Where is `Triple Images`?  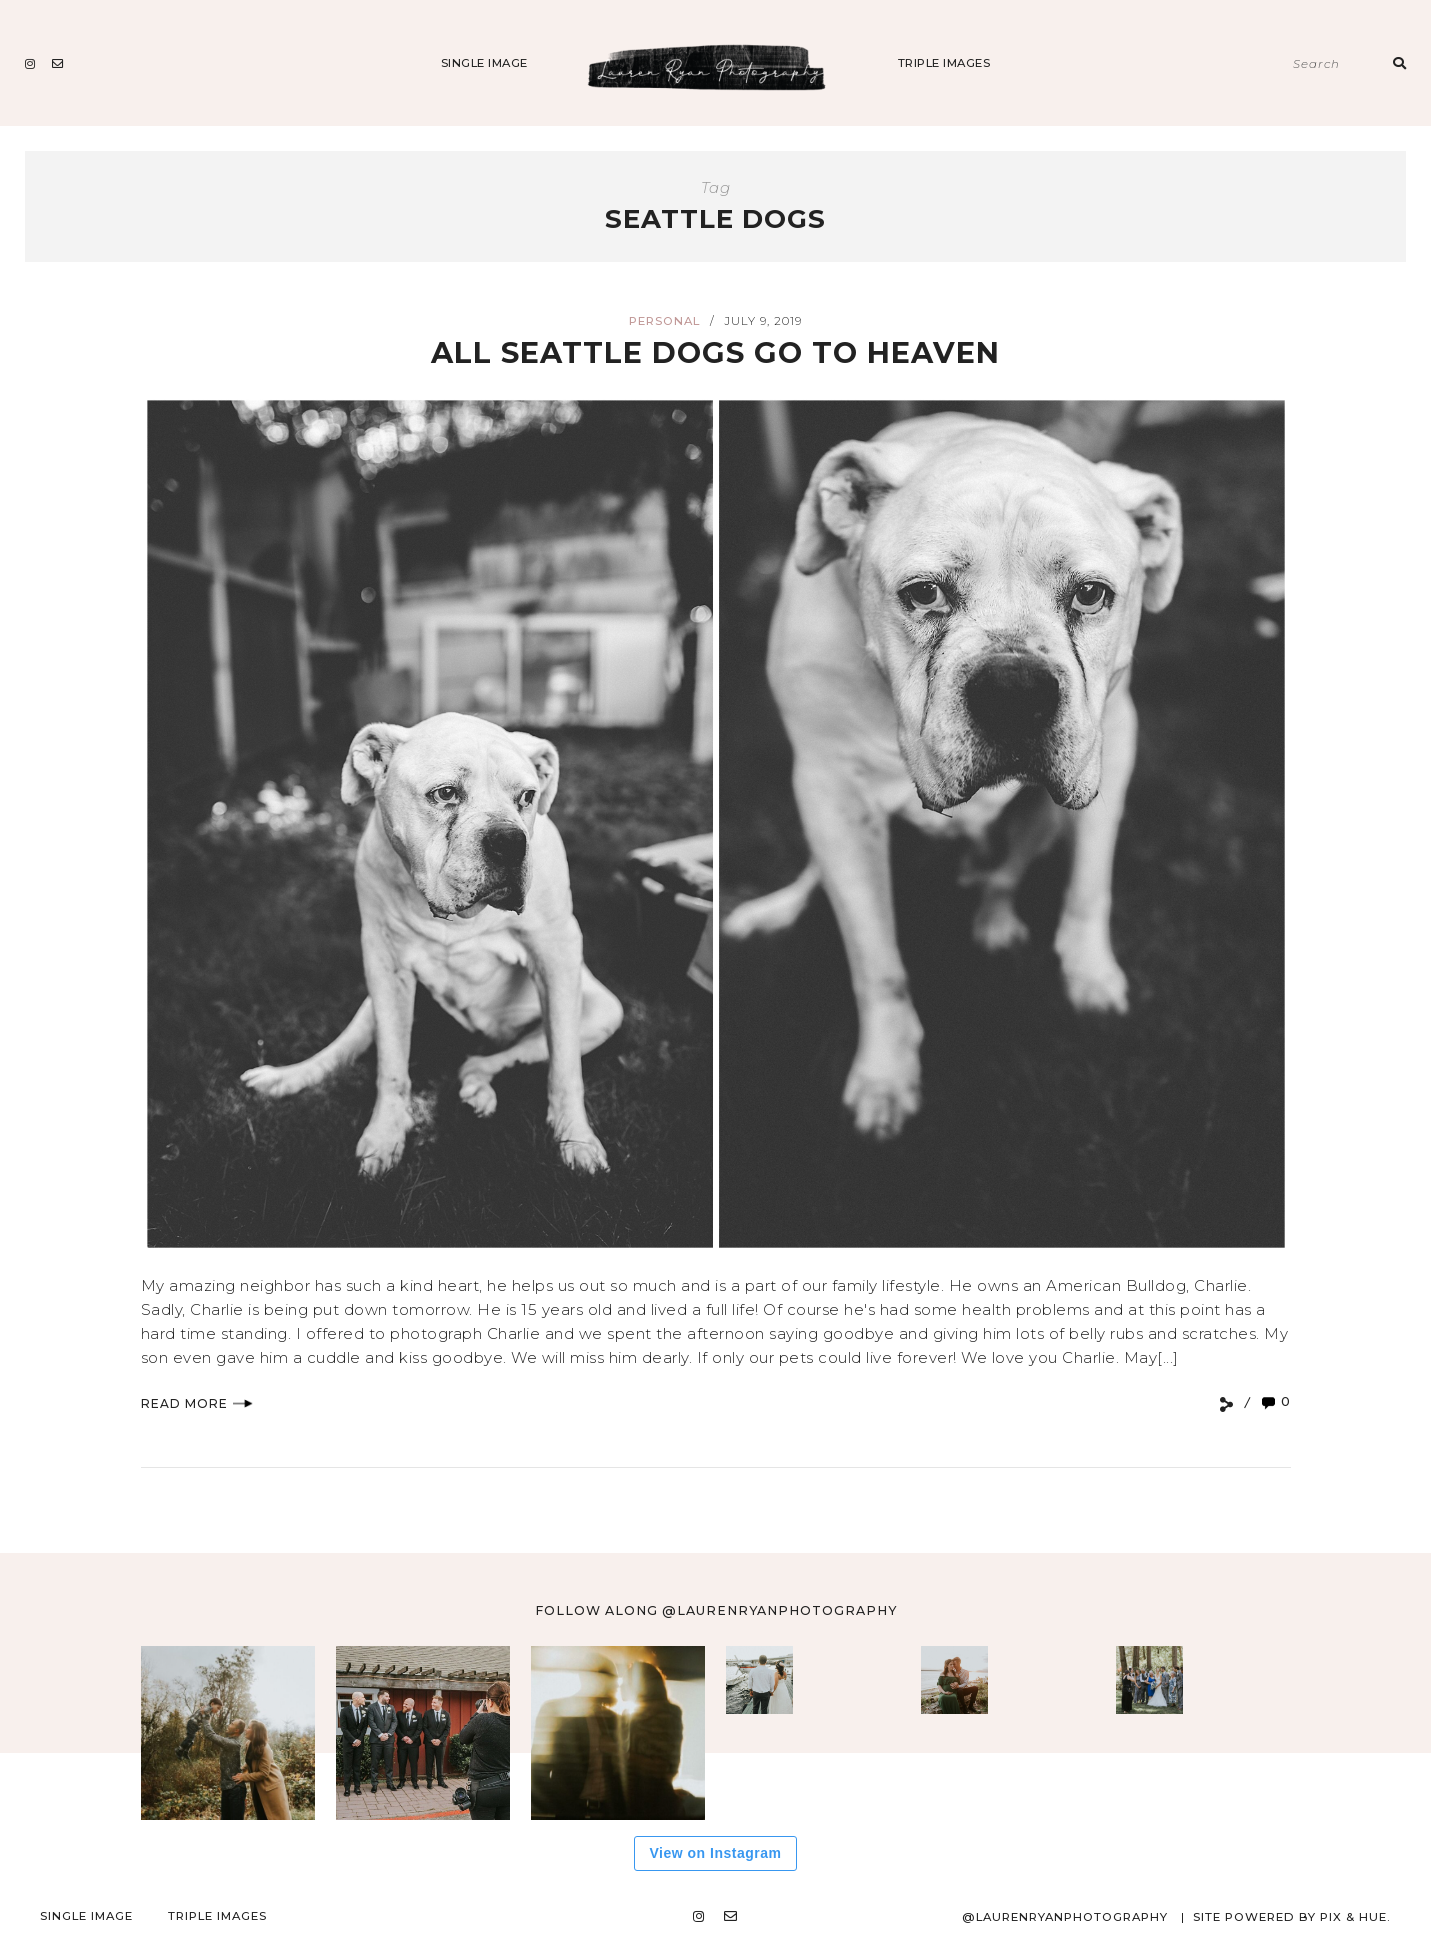
Triple Images is located at coordinates (944, 63).